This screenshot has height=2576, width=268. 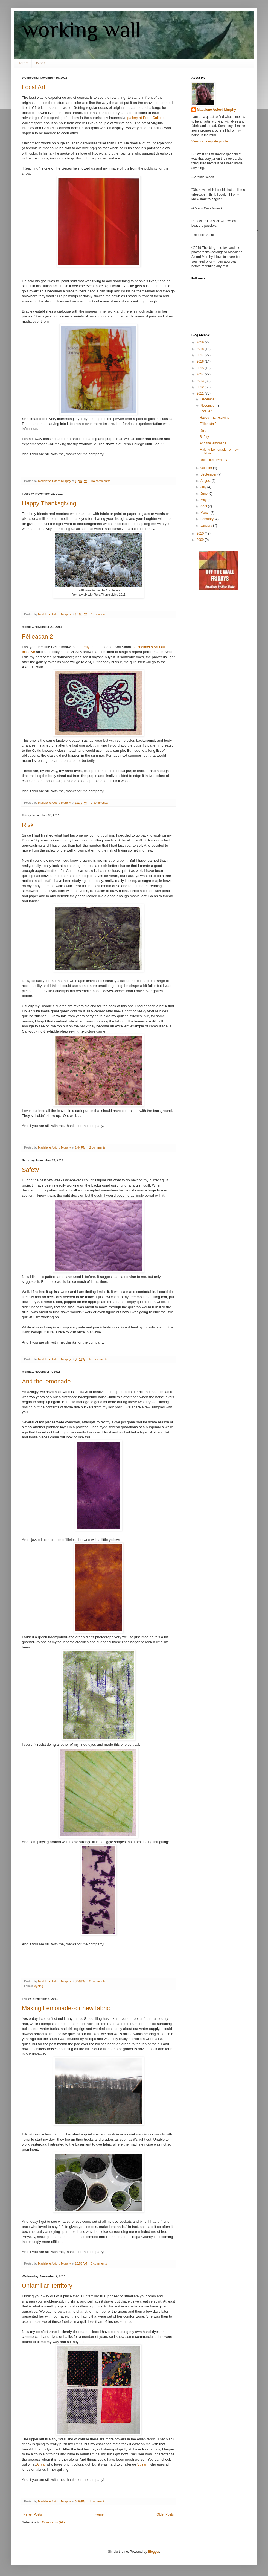 I want to click on Anya, so click(x=40, y=2464).